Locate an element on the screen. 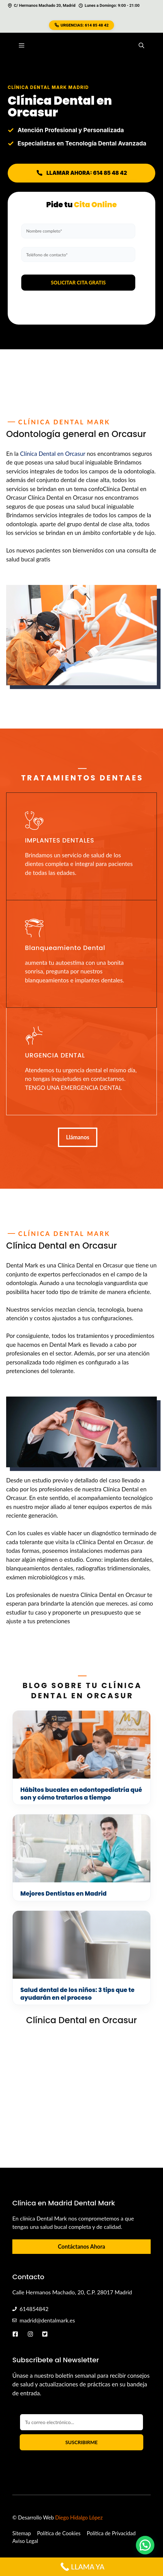 This screenshot has width=163, height=2576. 614854842 is located at coordinates (33, 2308).